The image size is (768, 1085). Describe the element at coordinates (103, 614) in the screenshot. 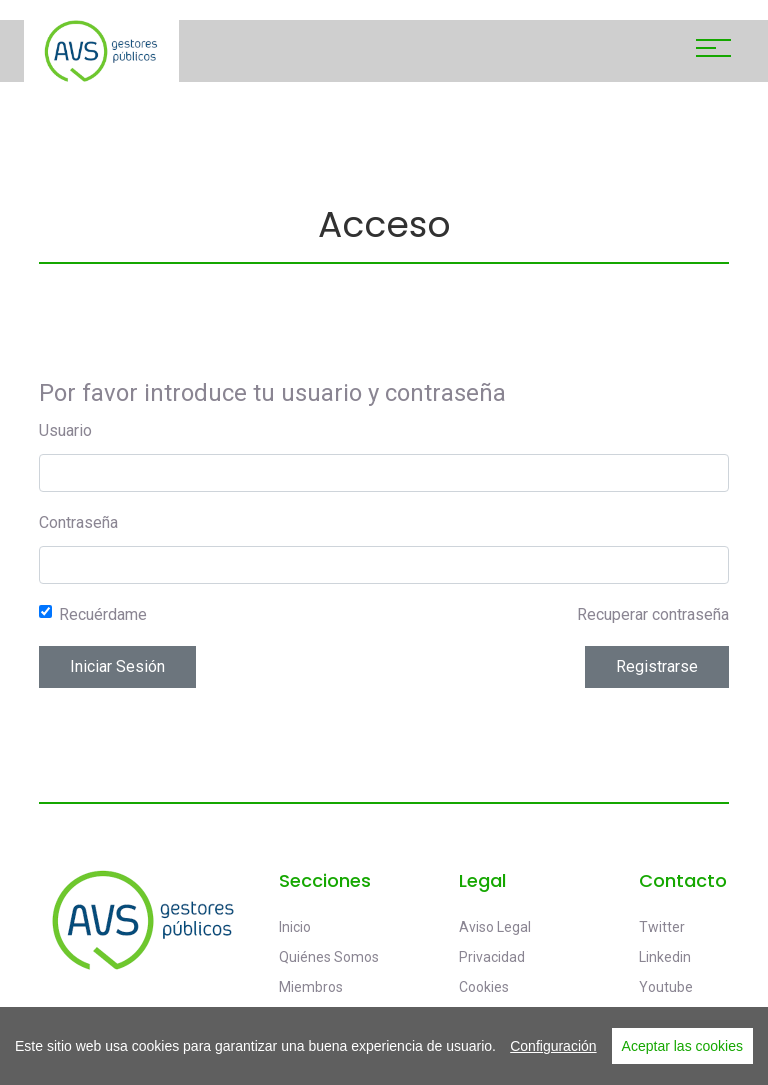

I see `Recuérdame` at that location.